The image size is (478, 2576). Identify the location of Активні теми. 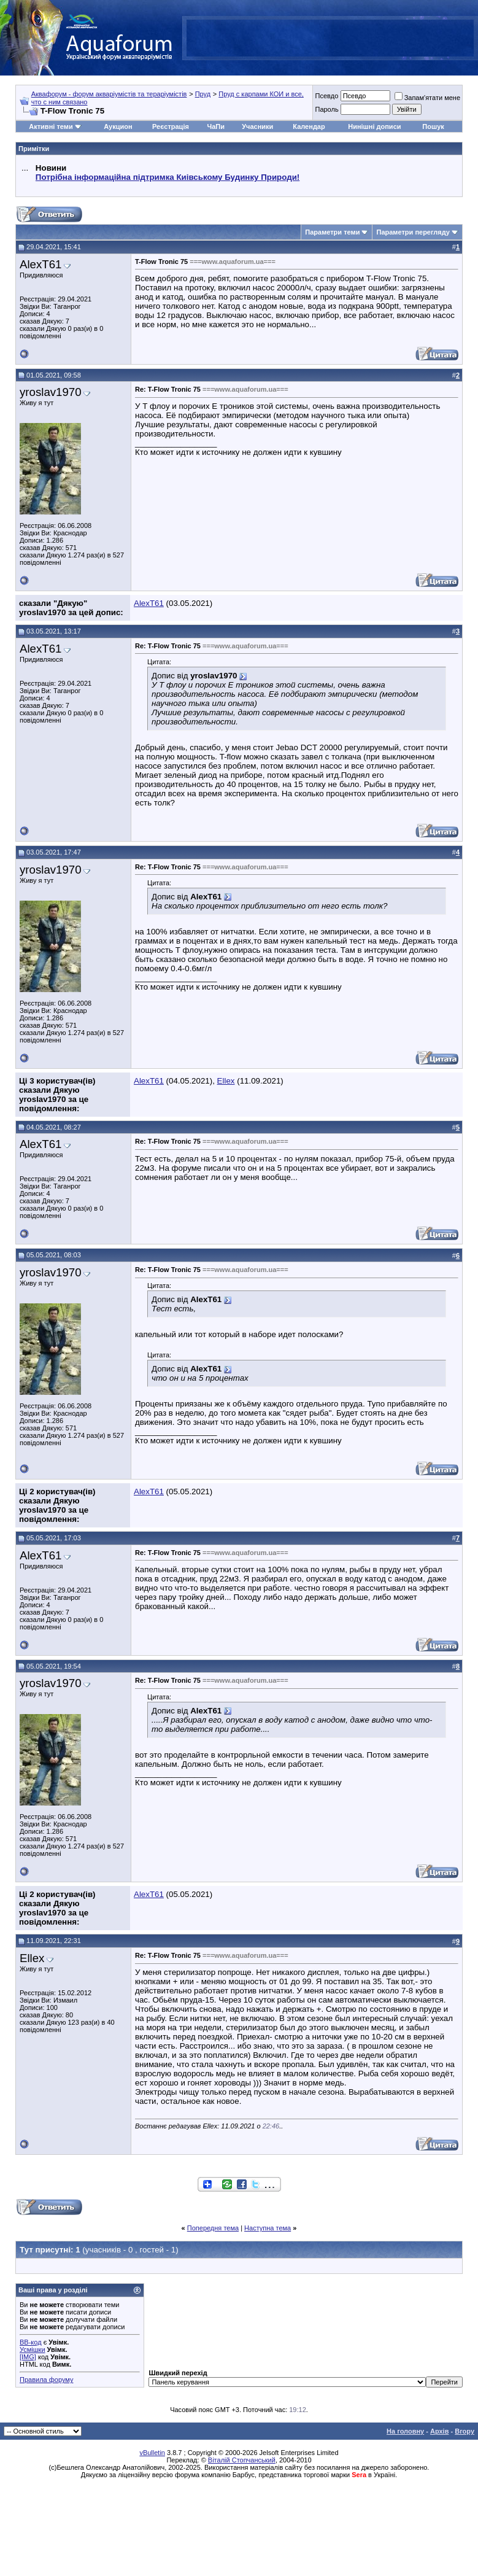
(50, 126).